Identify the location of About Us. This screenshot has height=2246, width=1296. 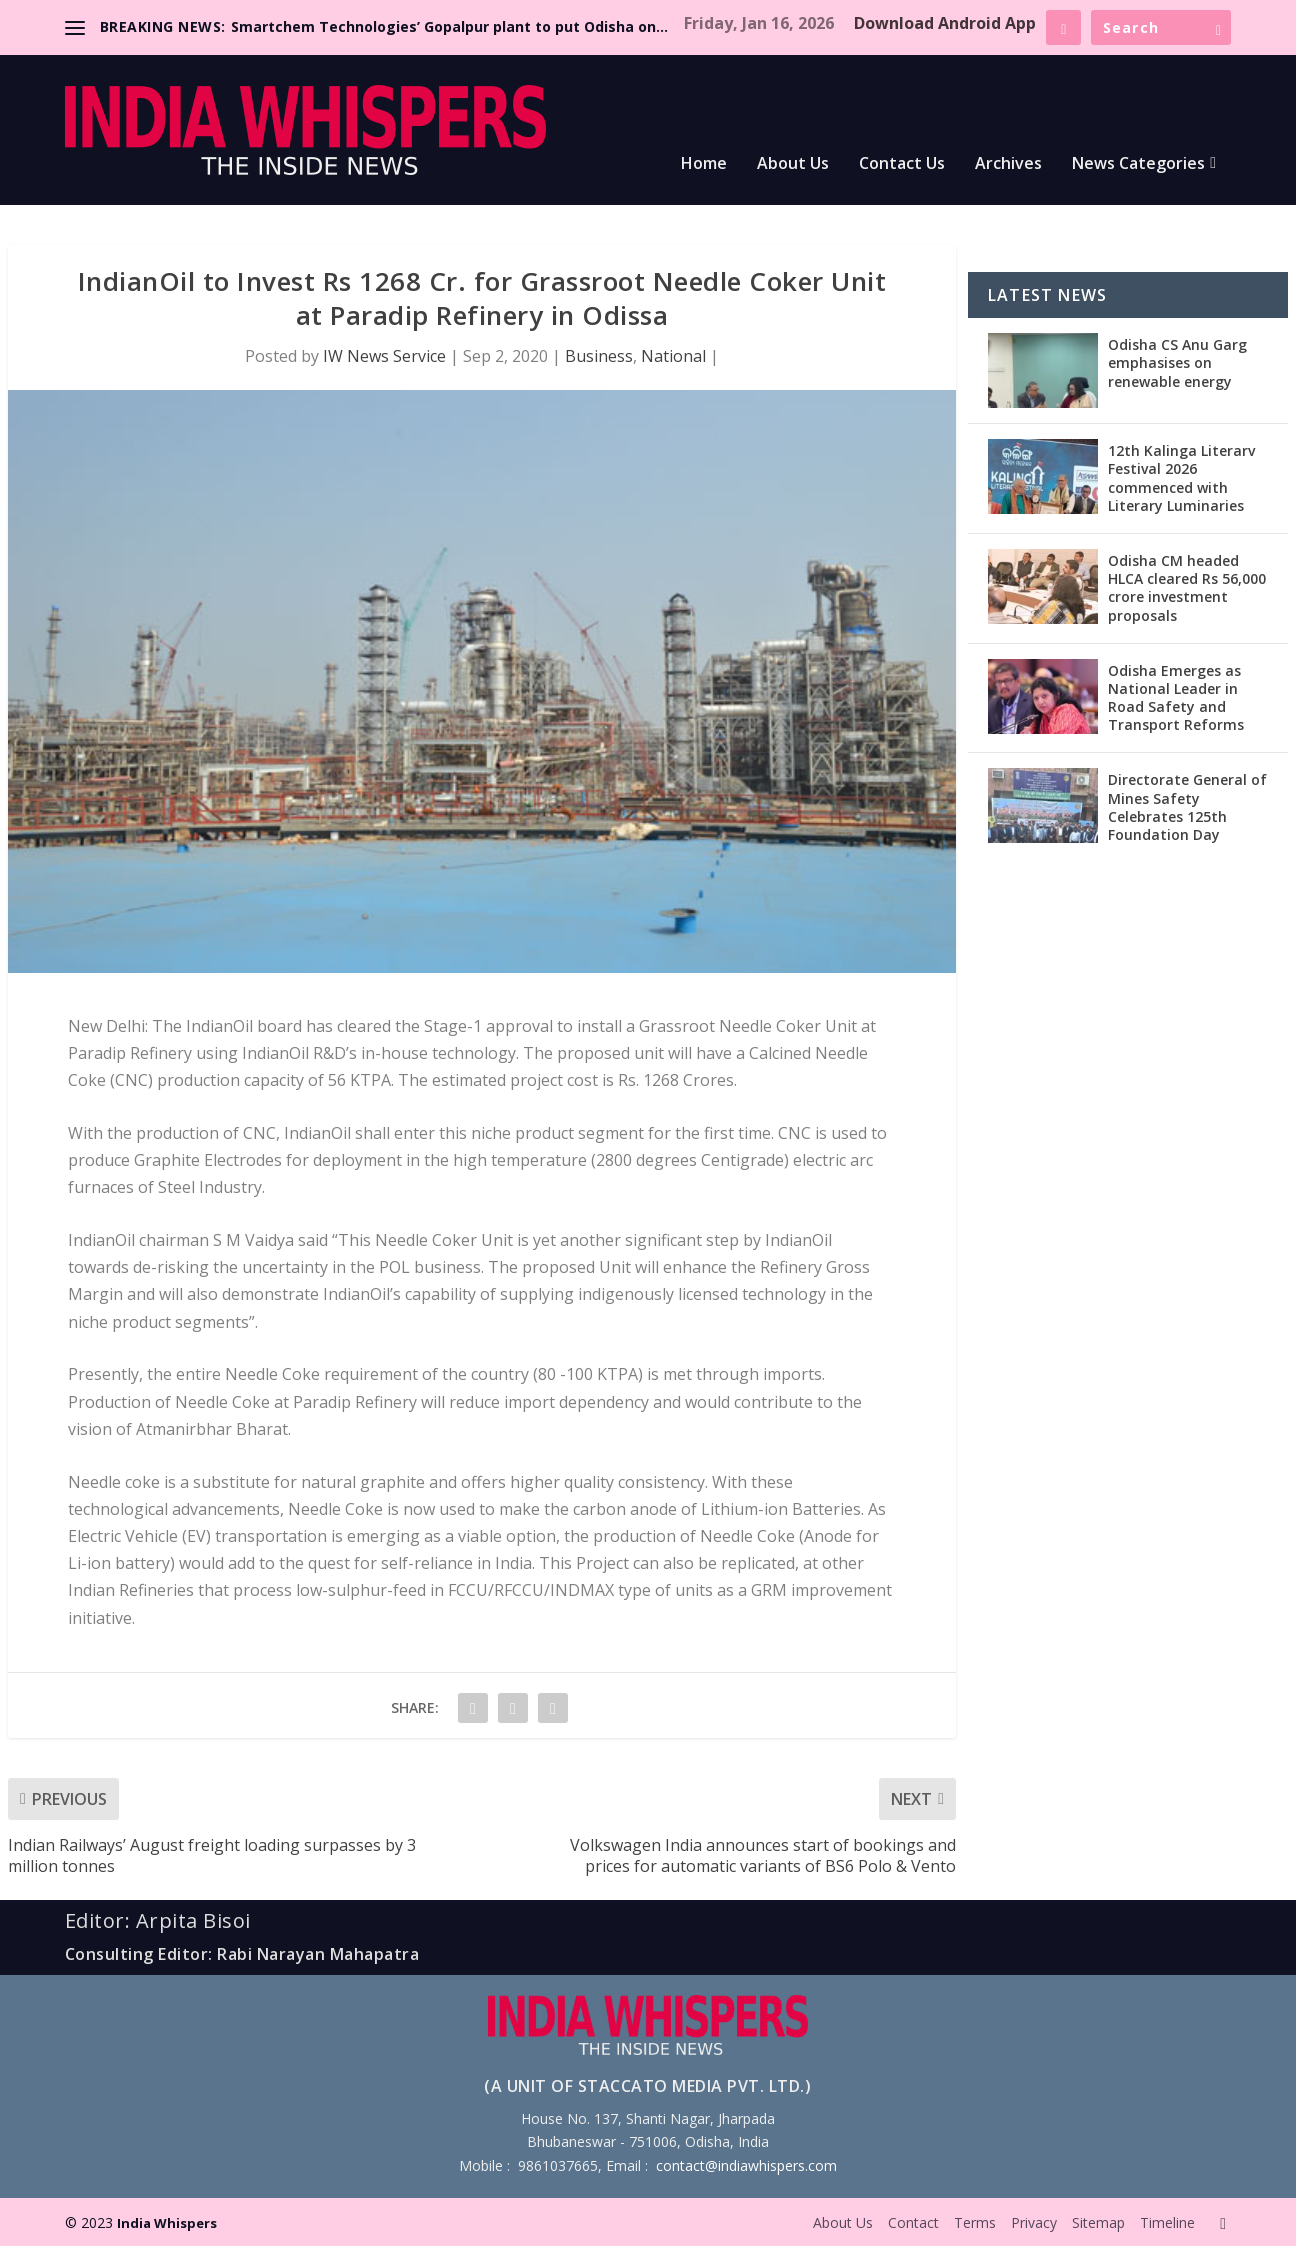
(793, 164).